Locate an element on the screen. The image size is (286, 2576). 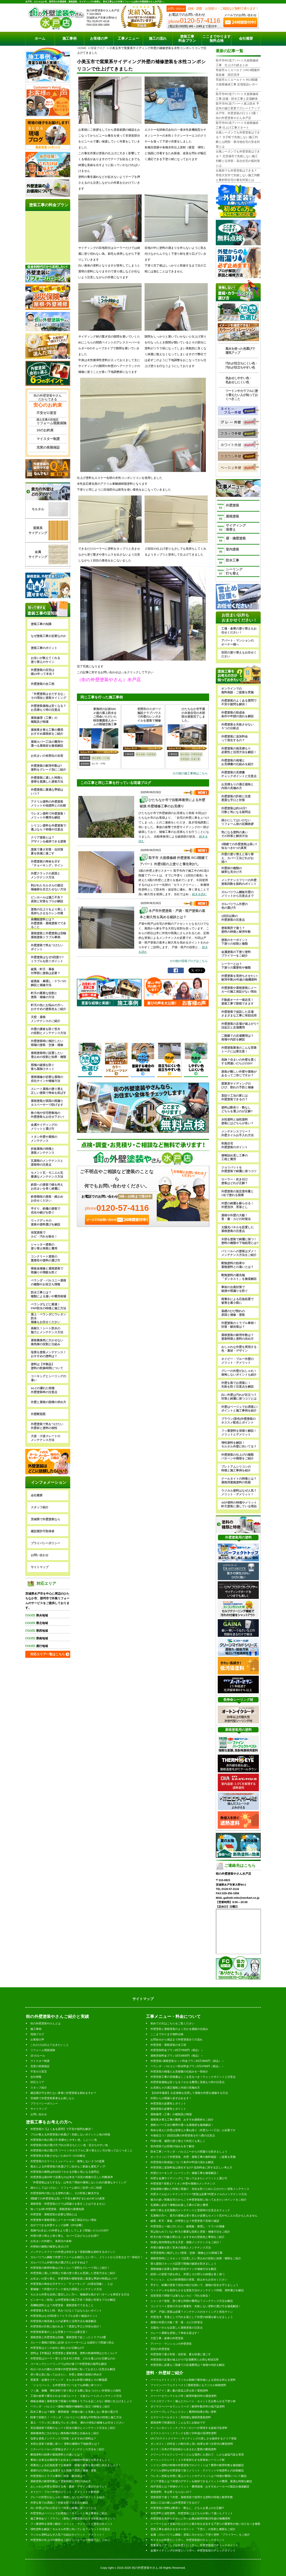
外壁塗装の足場が値上がり!?足場費用とお得な有効活用 is located at coordinates (184, 2359).